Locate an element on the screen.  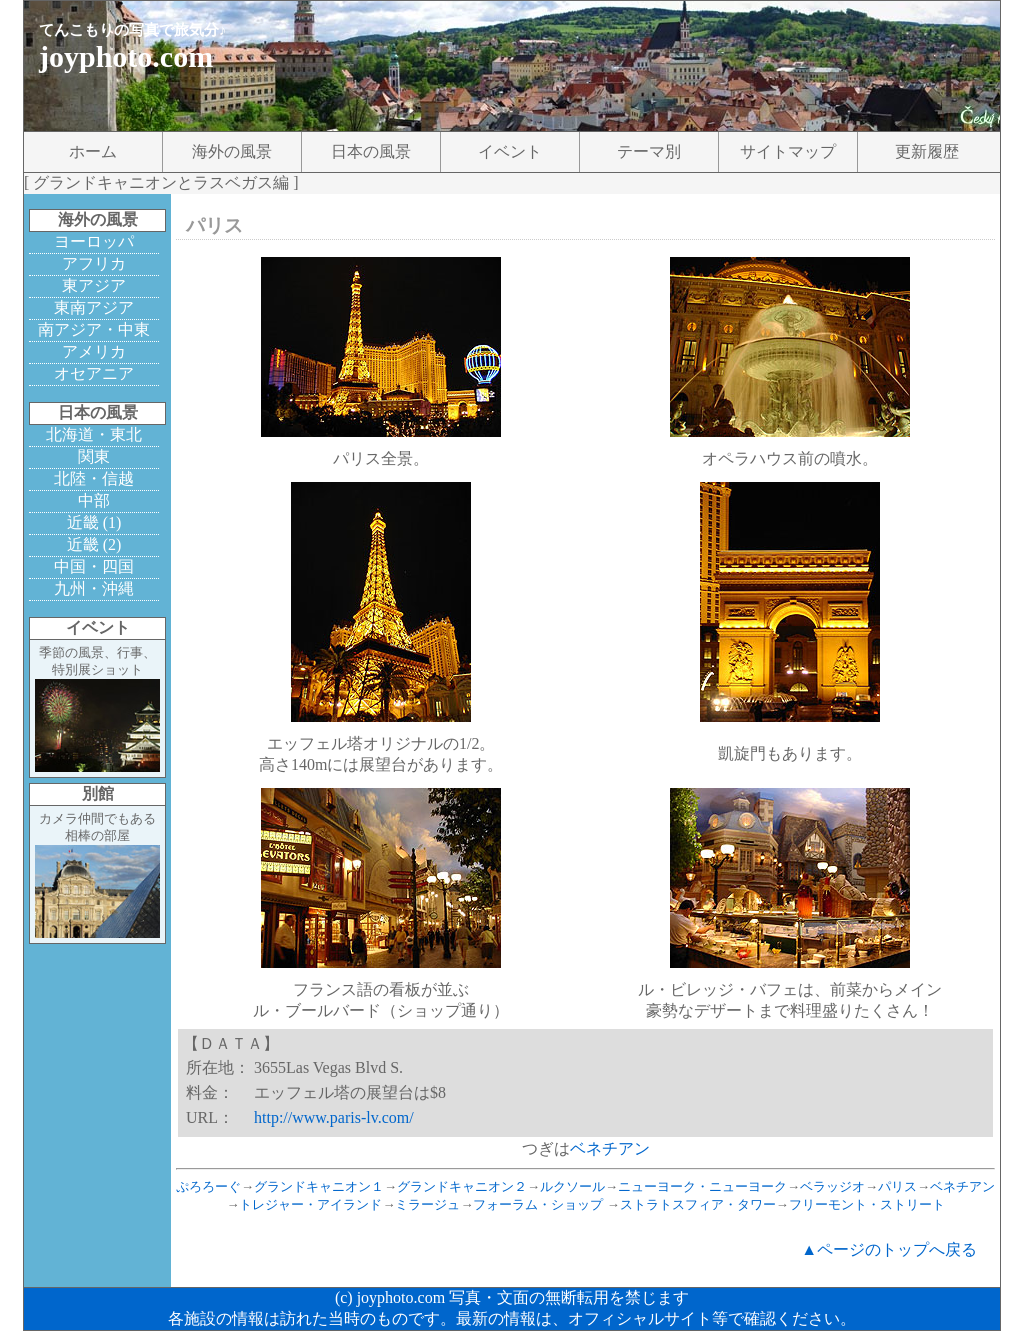
テーマ別 is located at coordinates (649, 151).